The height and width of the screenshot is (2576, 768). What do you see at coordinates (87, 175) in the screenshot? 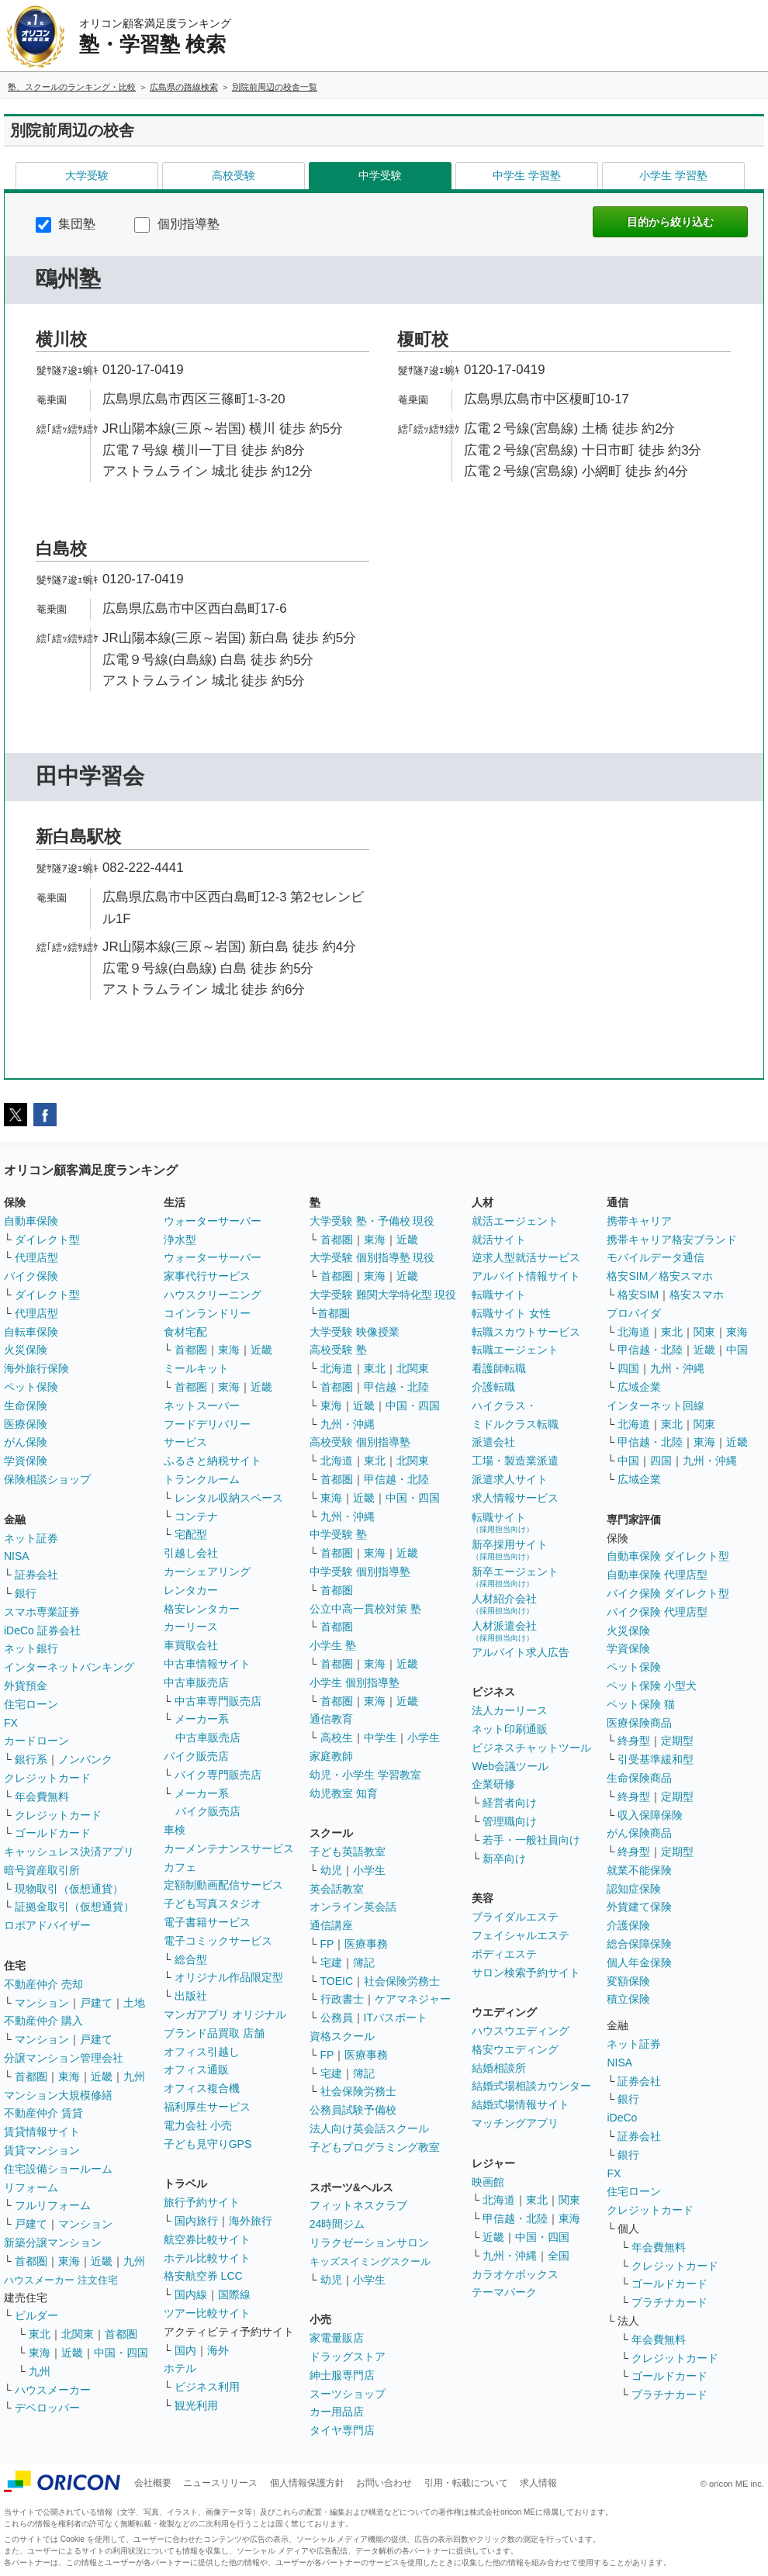
I see `大学受験` at bounding box center [87, 175].